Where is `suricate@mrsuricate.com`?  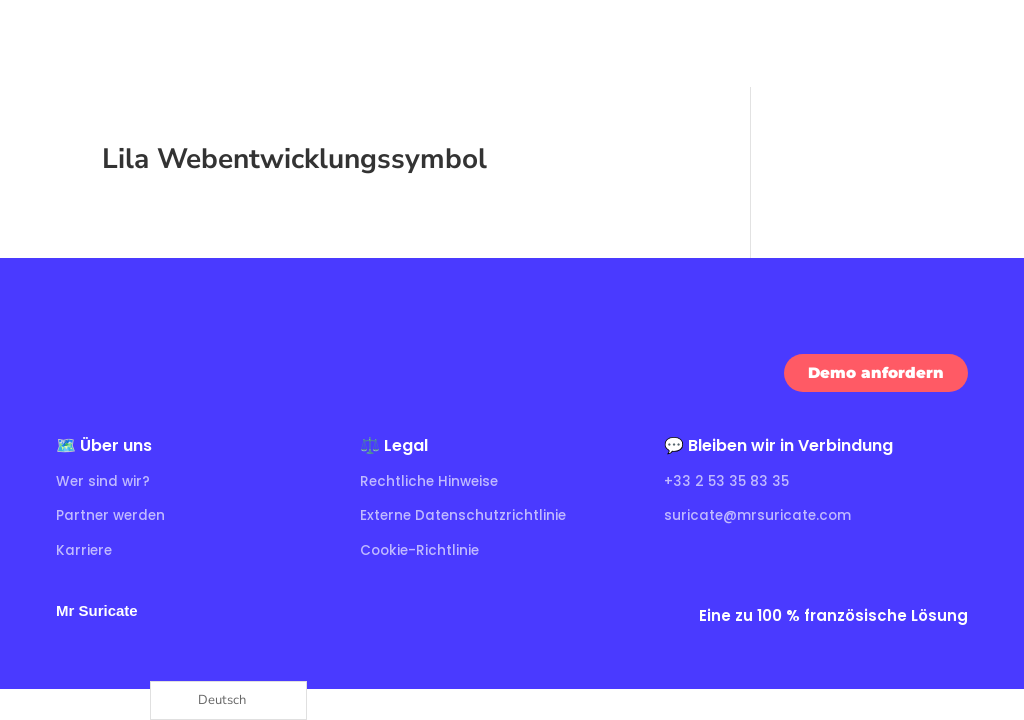
suricate@mrsuricate.com is located at coordinates (759, 515).